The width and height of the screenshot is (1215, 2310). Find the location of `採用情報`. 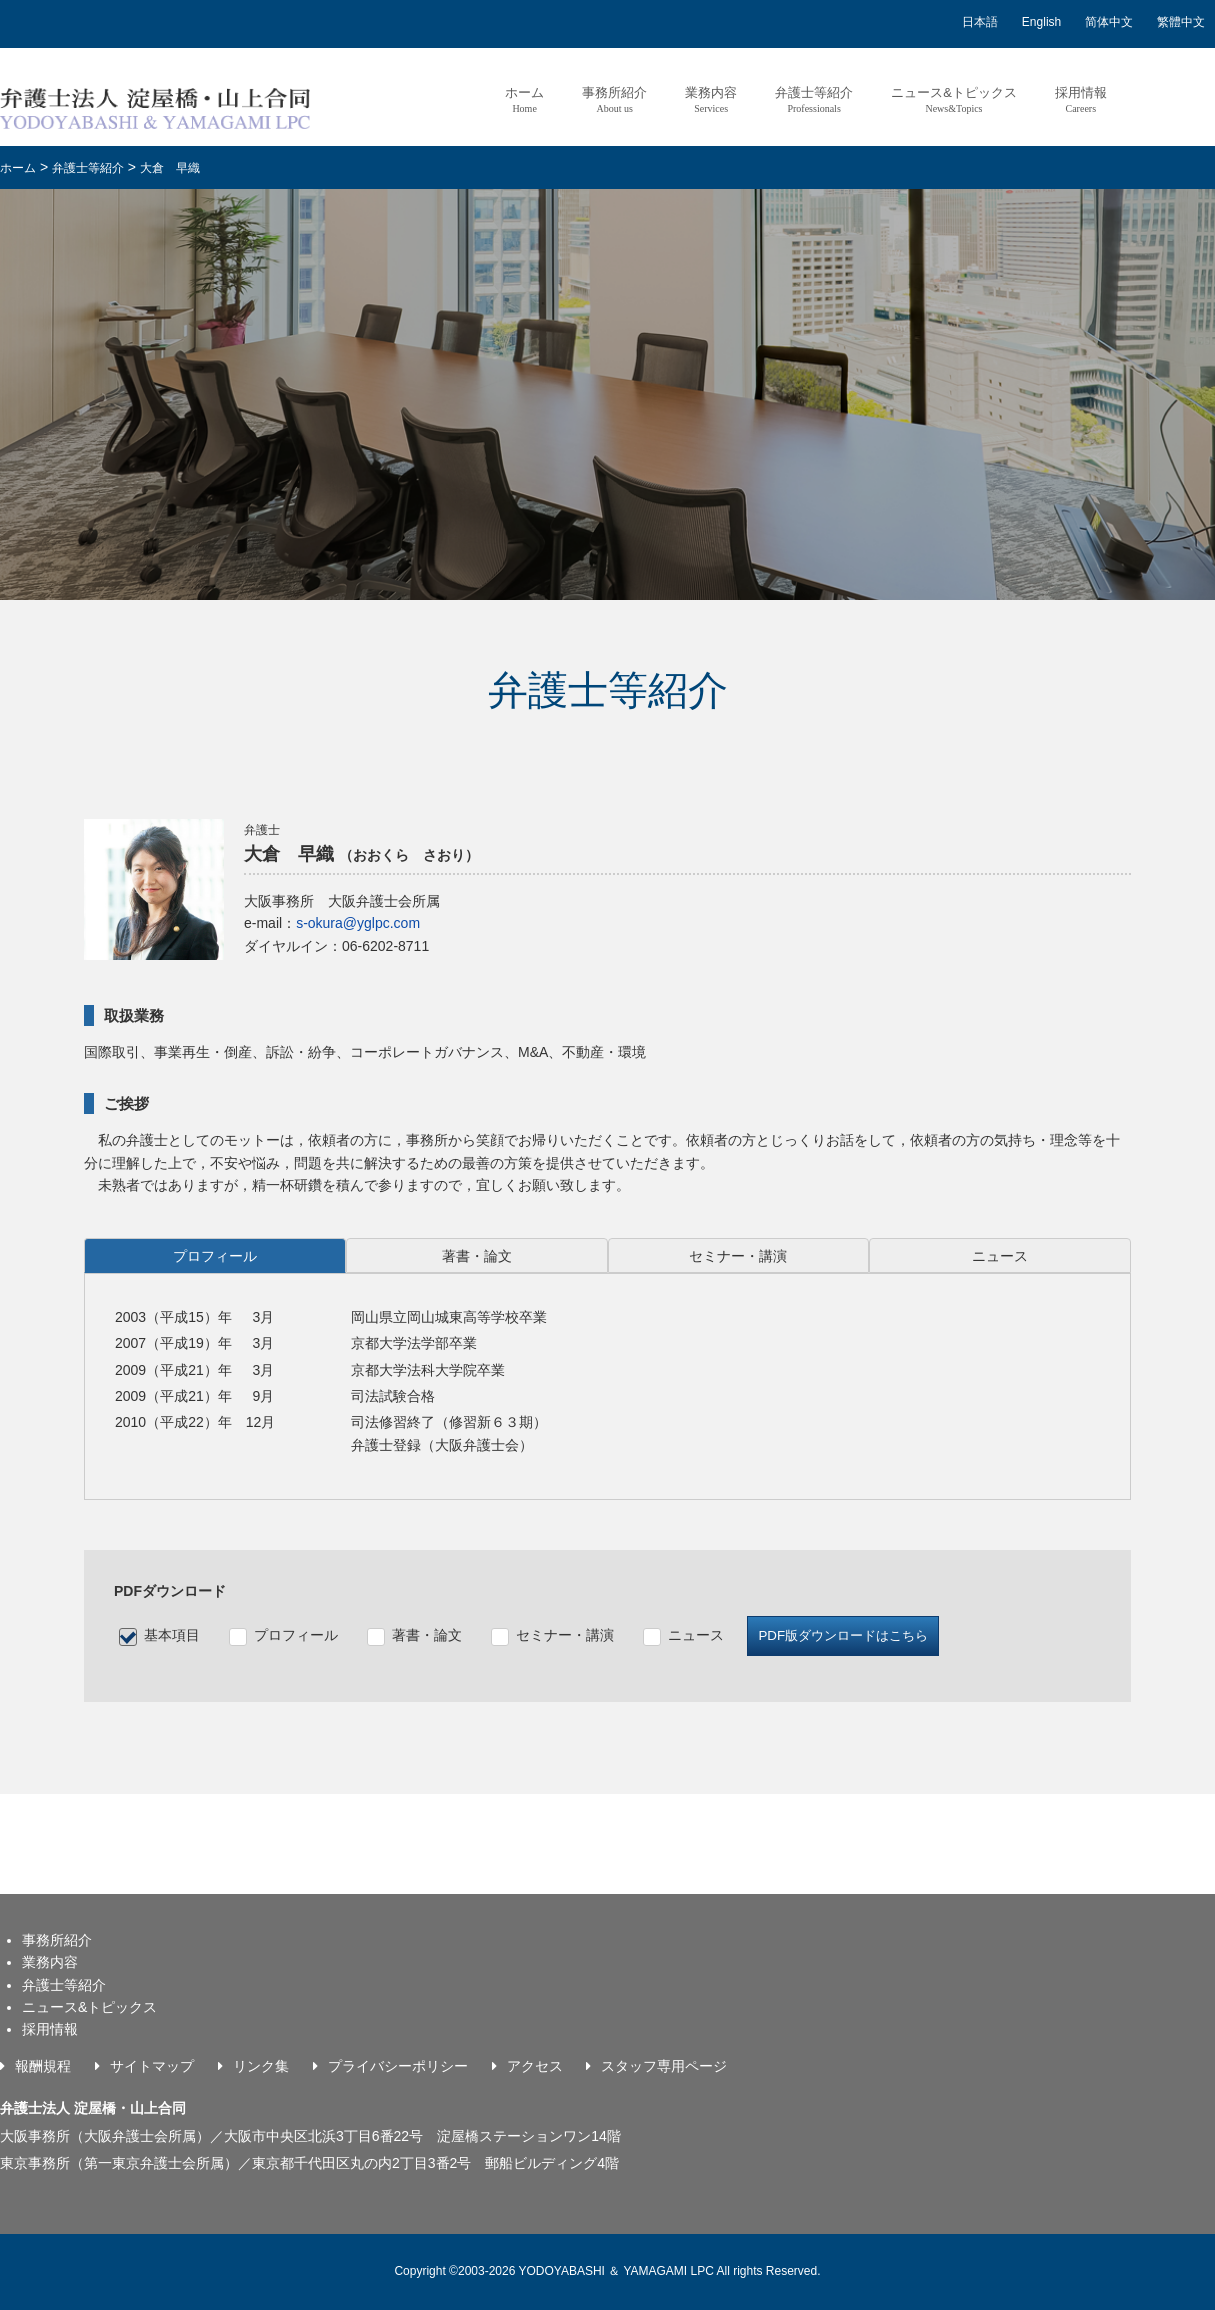

採用情報 is located at coordinates (1081, 99).